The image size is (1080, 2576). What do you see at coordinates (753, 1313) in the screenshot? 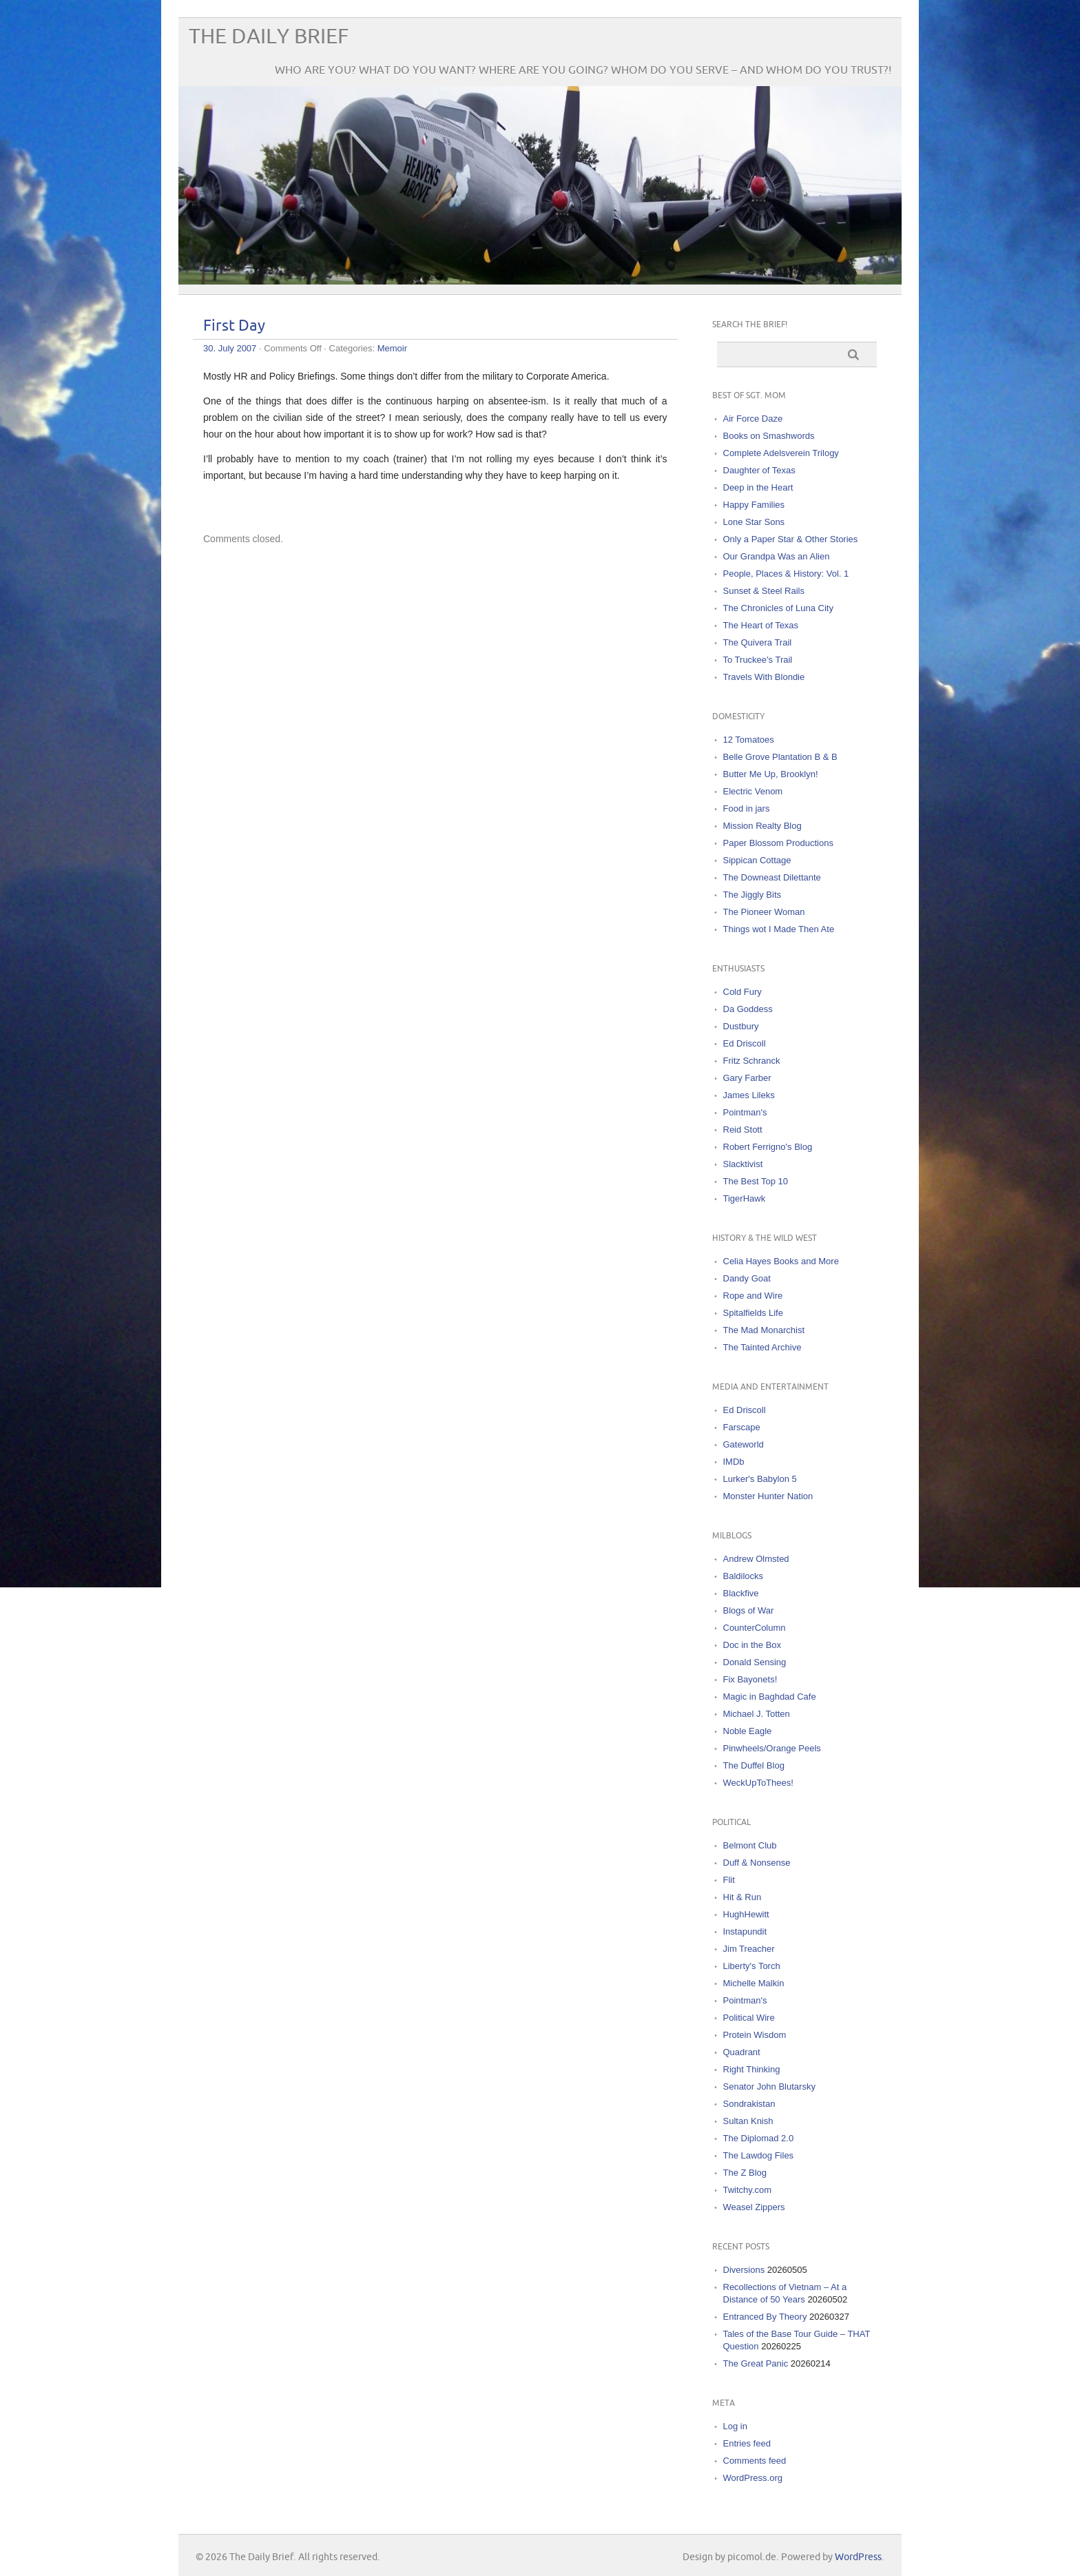
I see `Spitalfields Life` at bounding box center [753, 1313].